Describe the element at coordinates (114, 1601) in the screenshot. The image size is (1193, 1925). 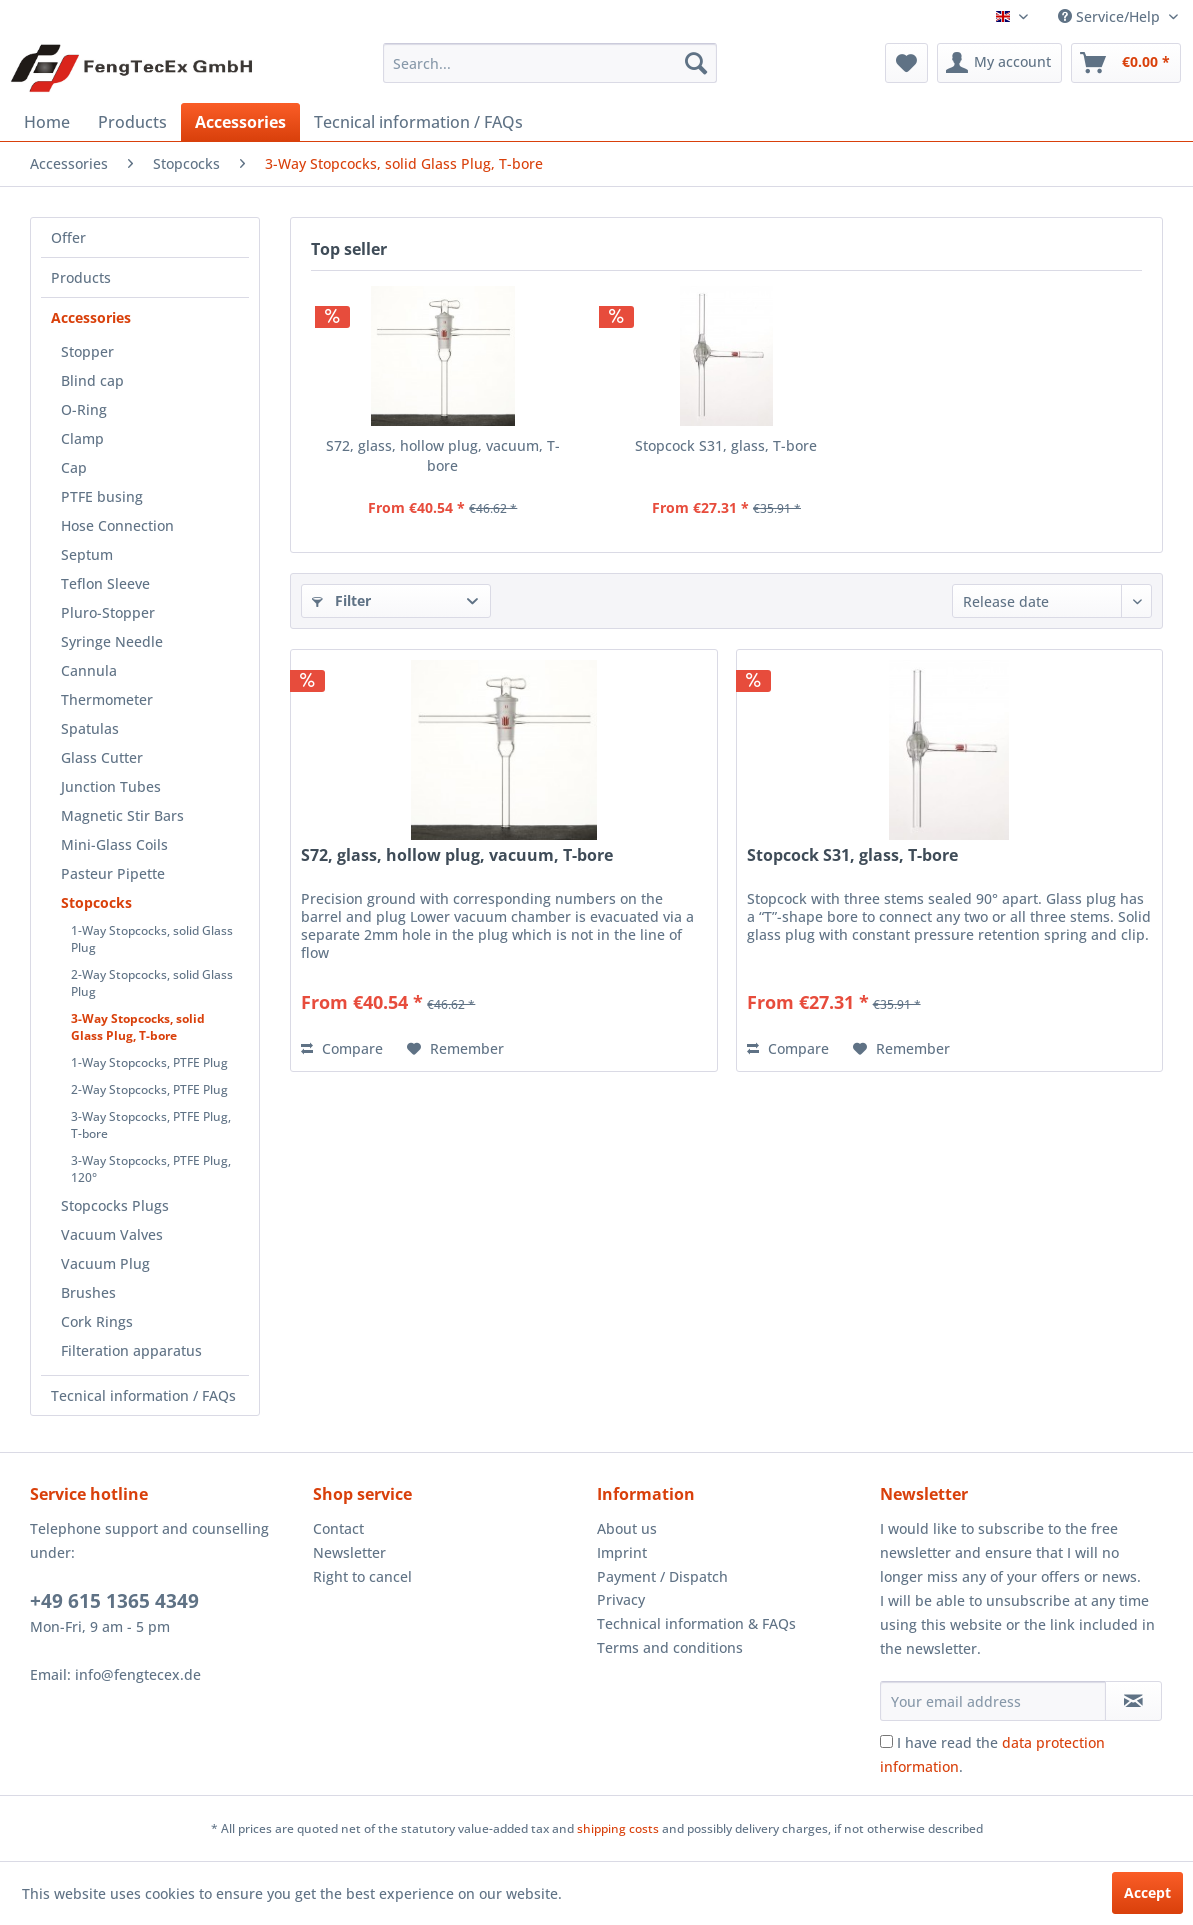
I see `+49 615 1365 4349` at that location.